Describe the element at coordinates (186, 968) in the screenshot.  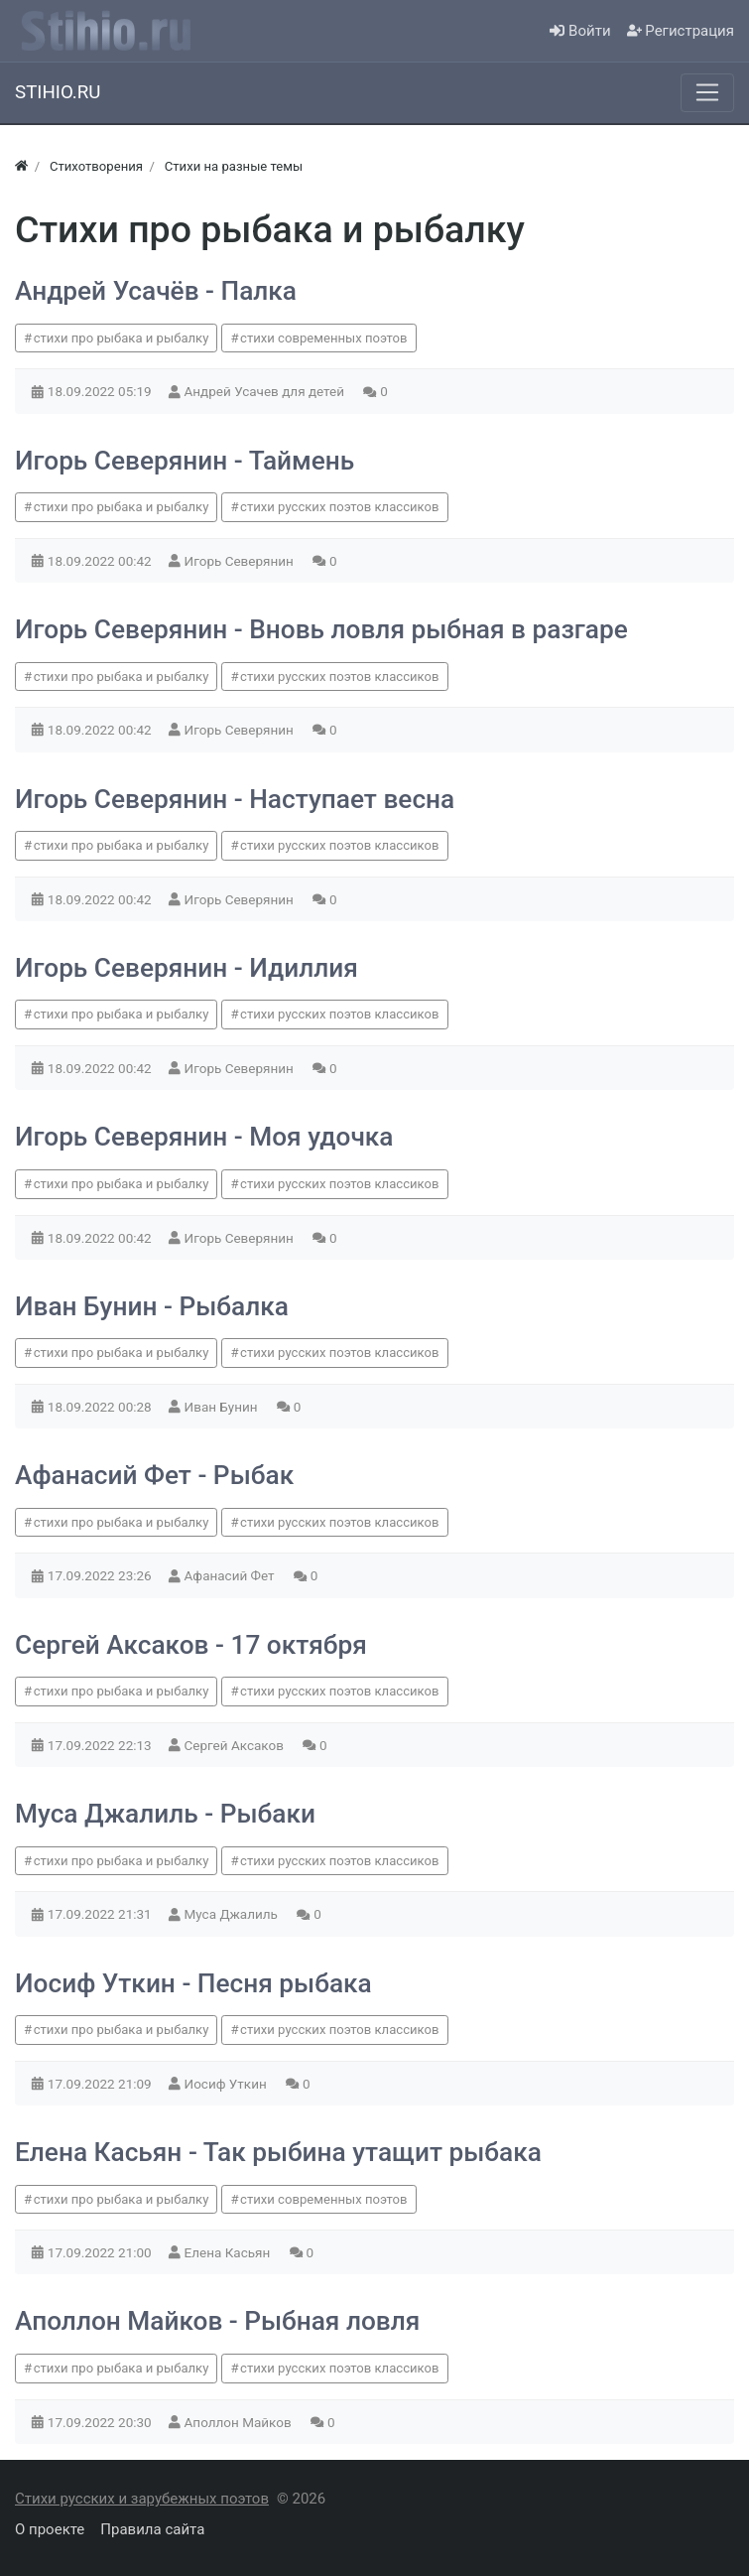
I see `Игорь Северянин - Идиллия` at that location.